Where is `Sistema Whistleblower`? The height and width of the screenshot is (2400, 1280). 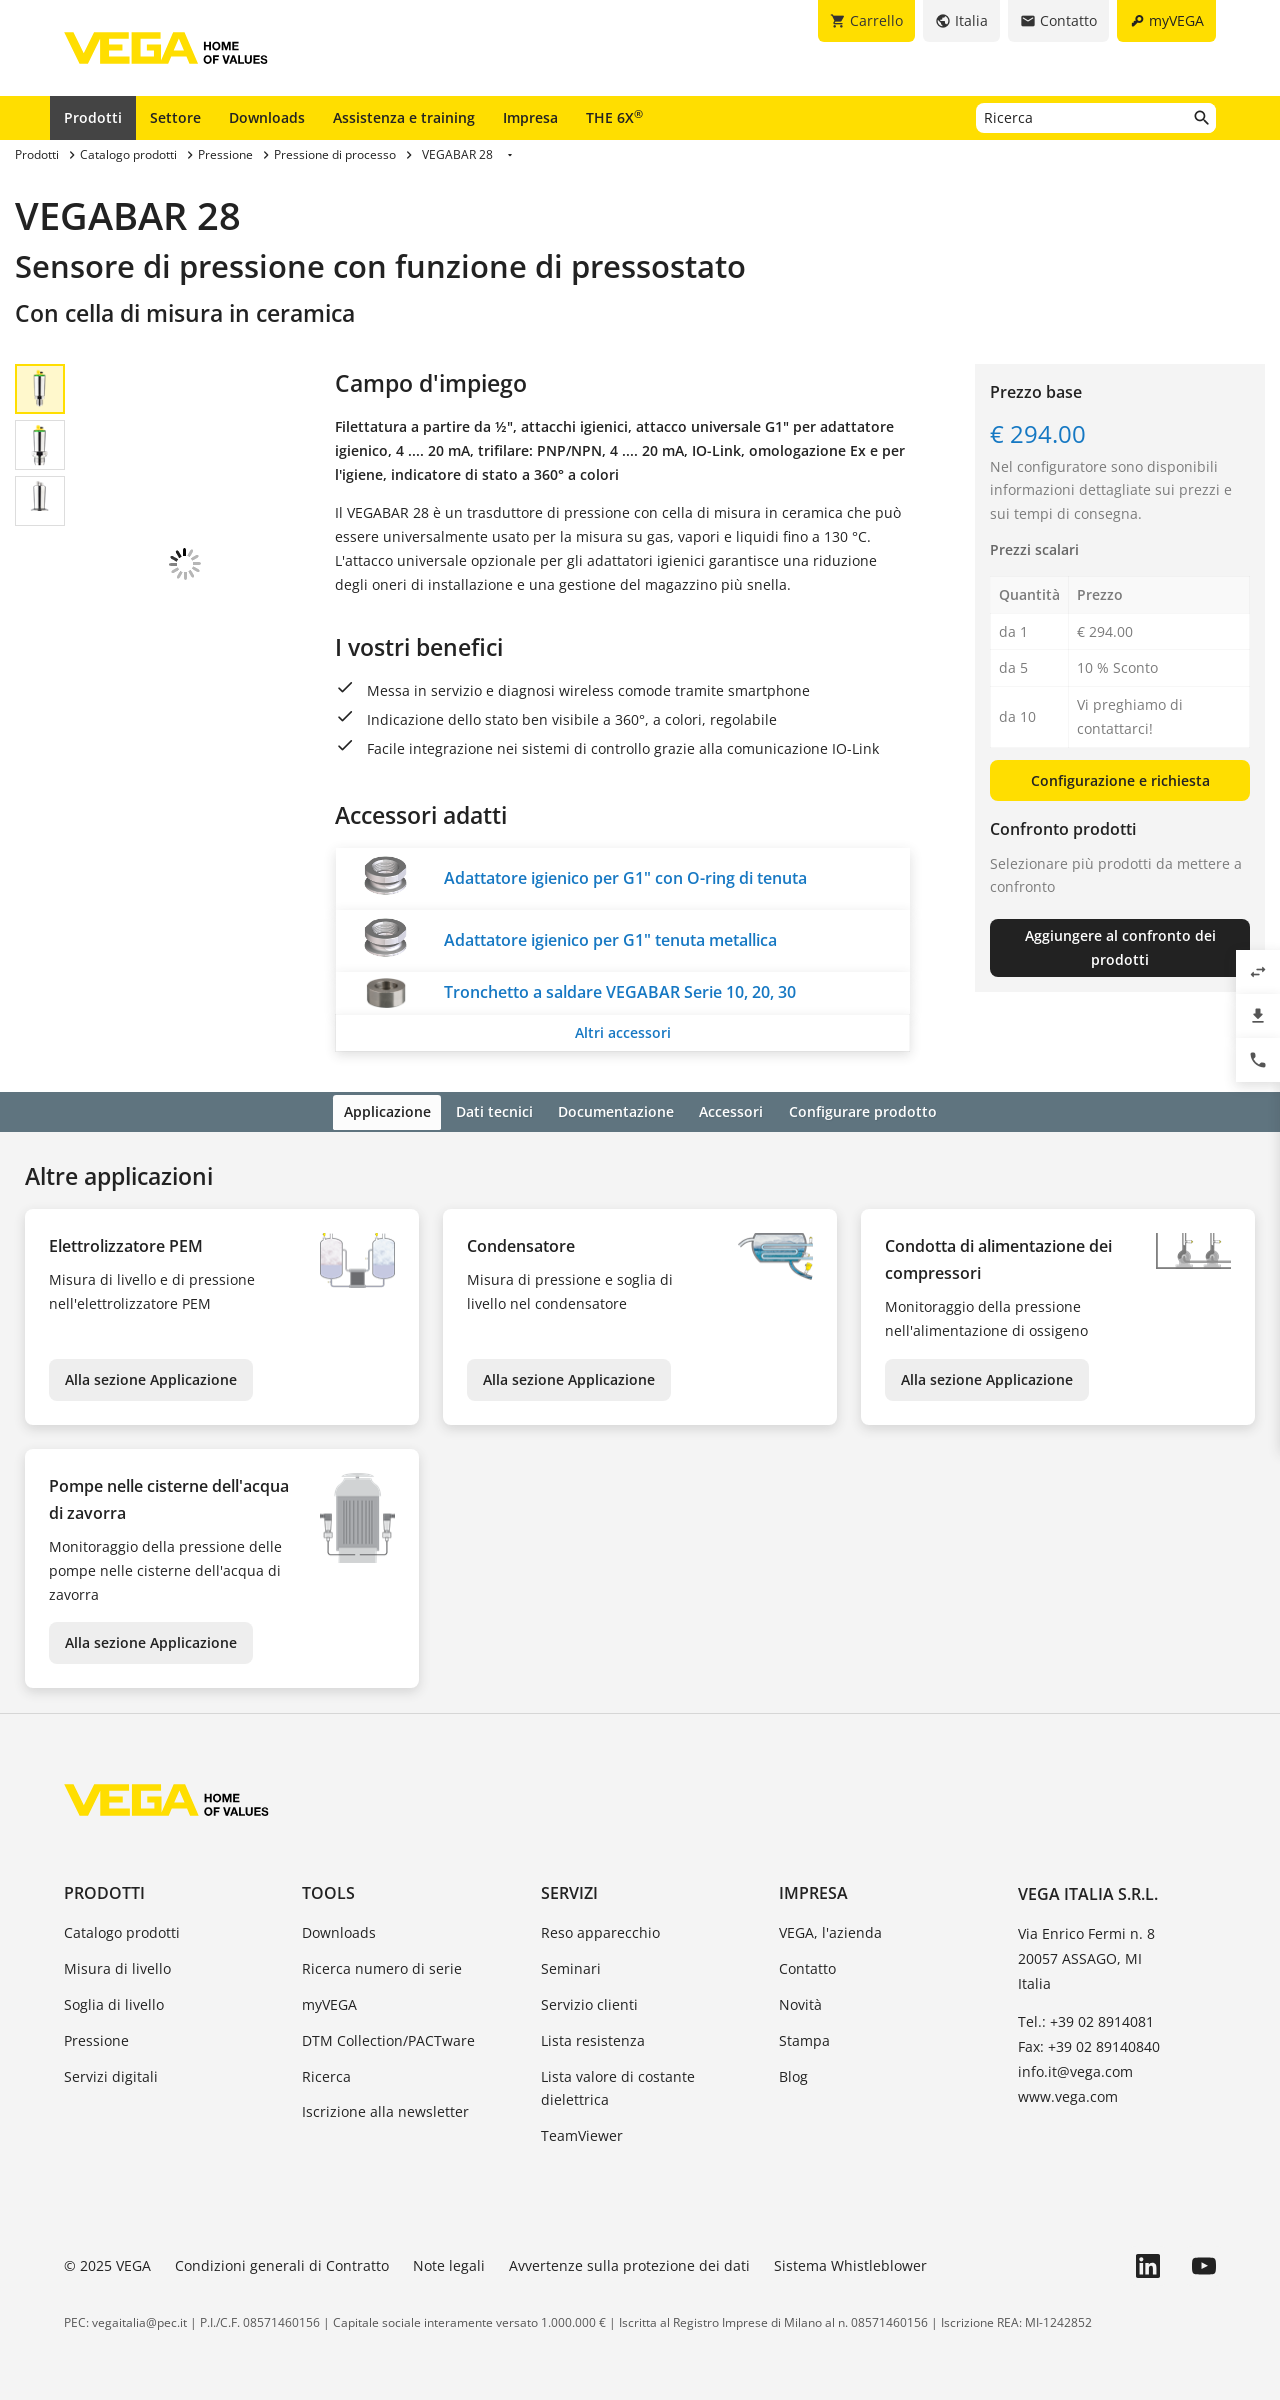 Sistema Whistleblower is located at coordinates (850, 2262).